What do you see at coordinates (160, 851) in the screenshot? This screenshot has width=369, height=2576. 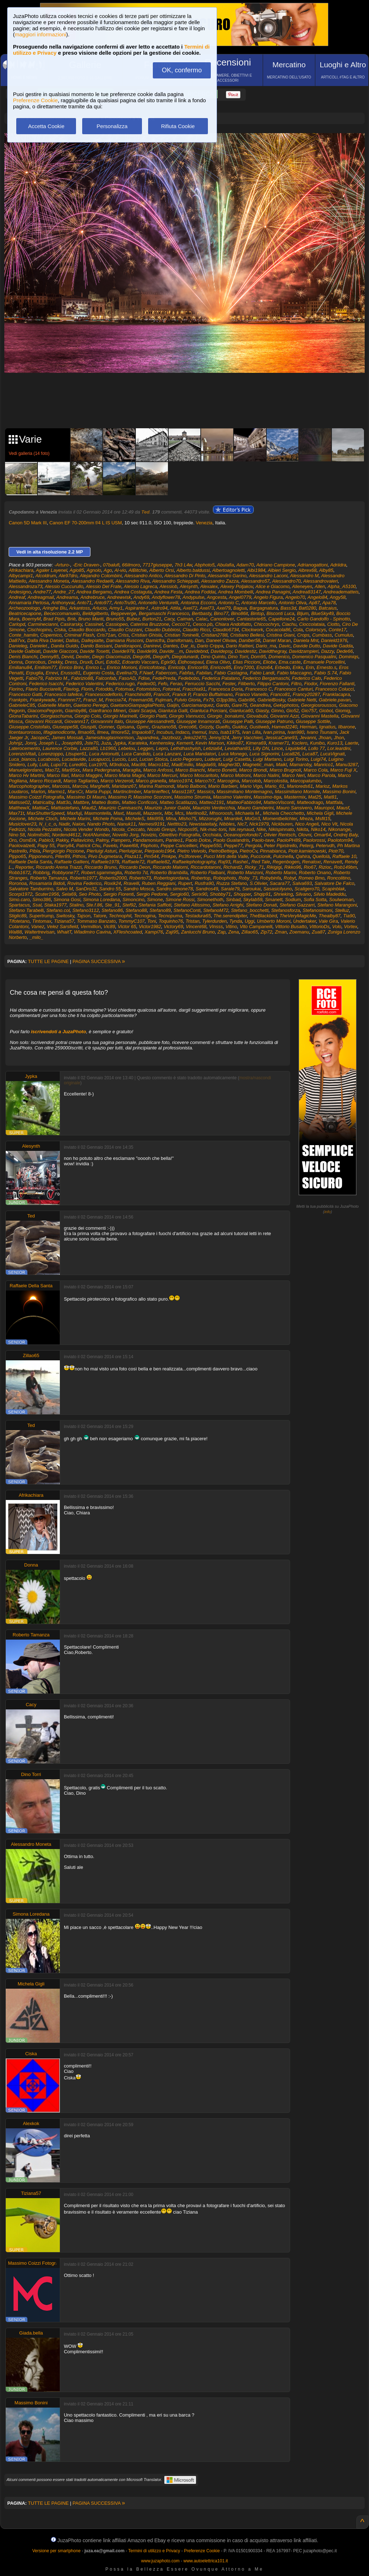 I see `Pierpaolo1964` at bounding box center [160, 851].